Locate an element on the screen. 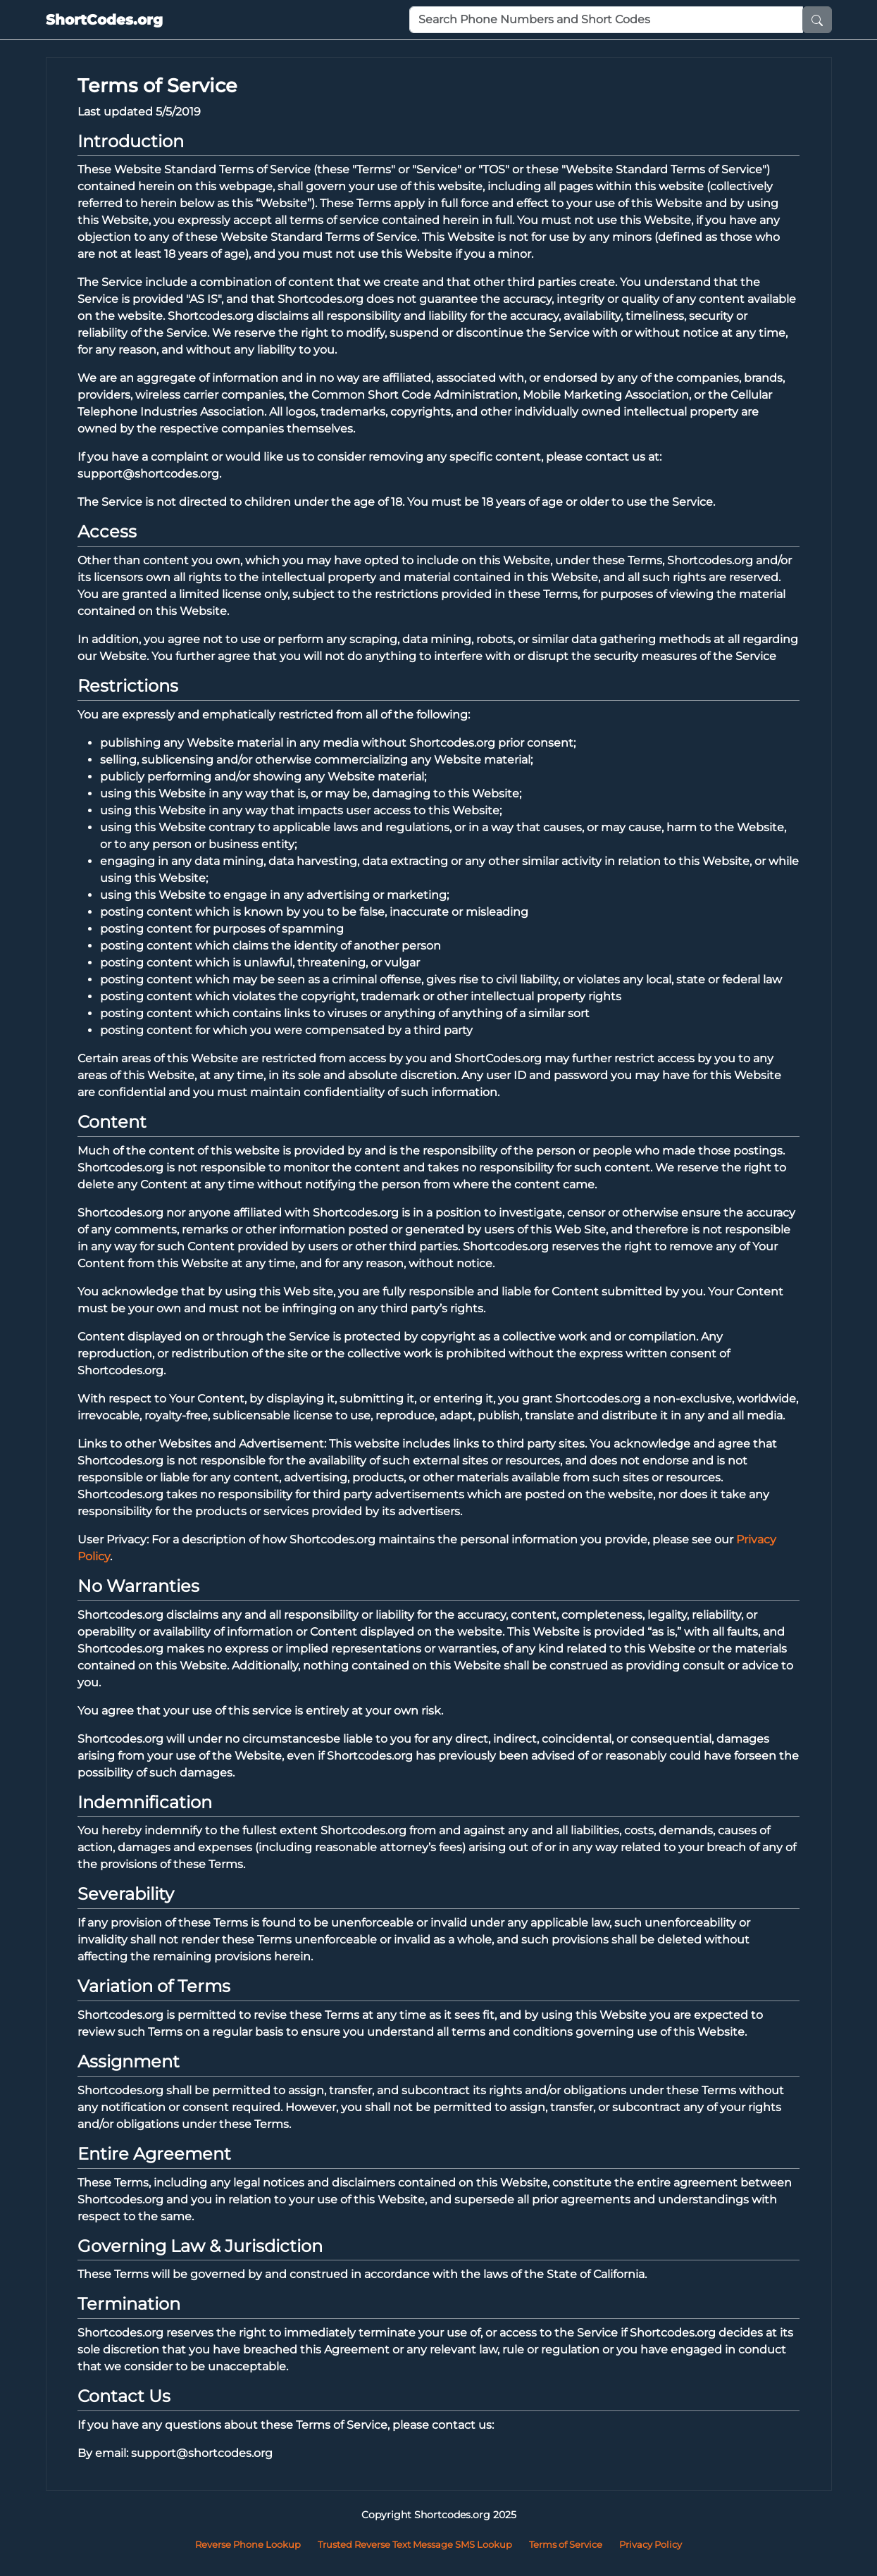 This screenshot has height=2576, width=877. Reverse Phone Lookup is located at coordinates (248, 2544).